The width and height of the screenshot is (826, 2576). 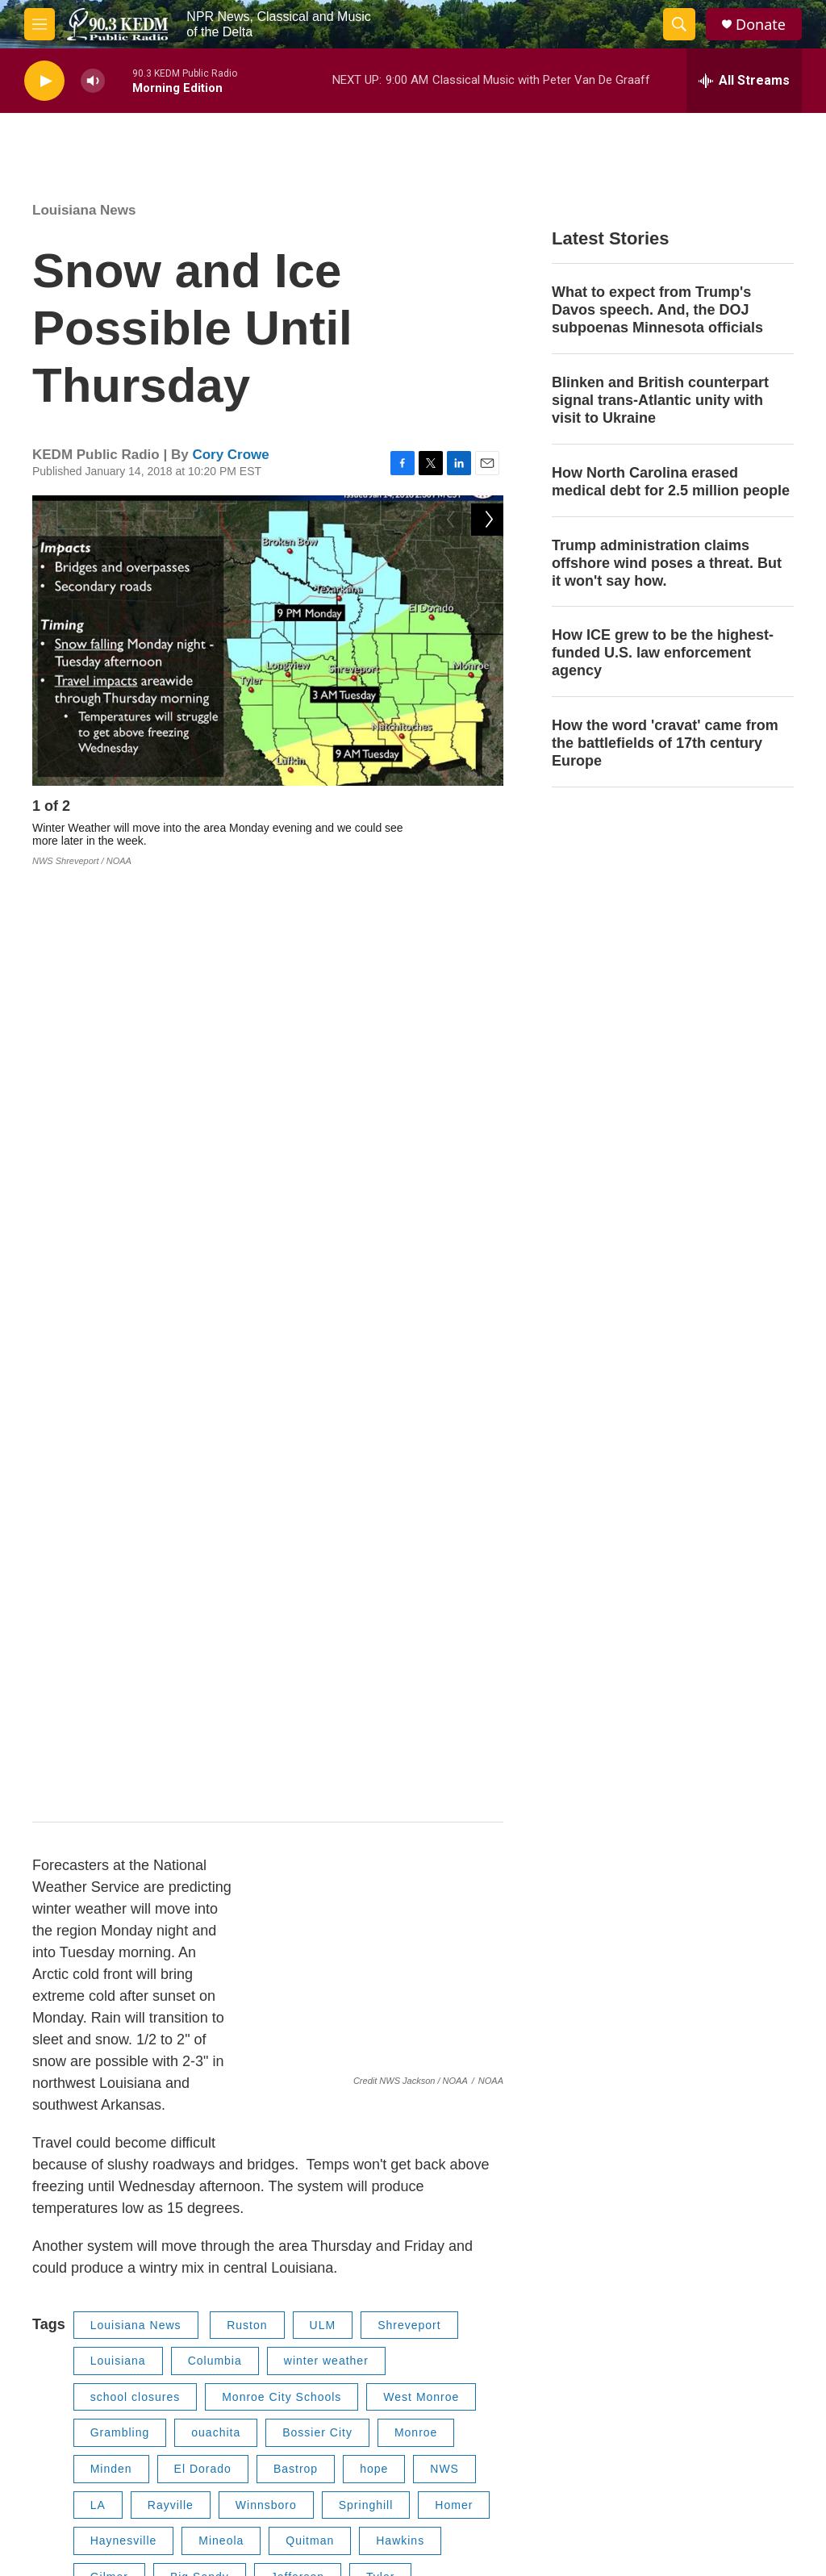 What do you see at coordinates (98, 1557) in the screenshot?
I see `LA` at bounding box center [98, 1557].